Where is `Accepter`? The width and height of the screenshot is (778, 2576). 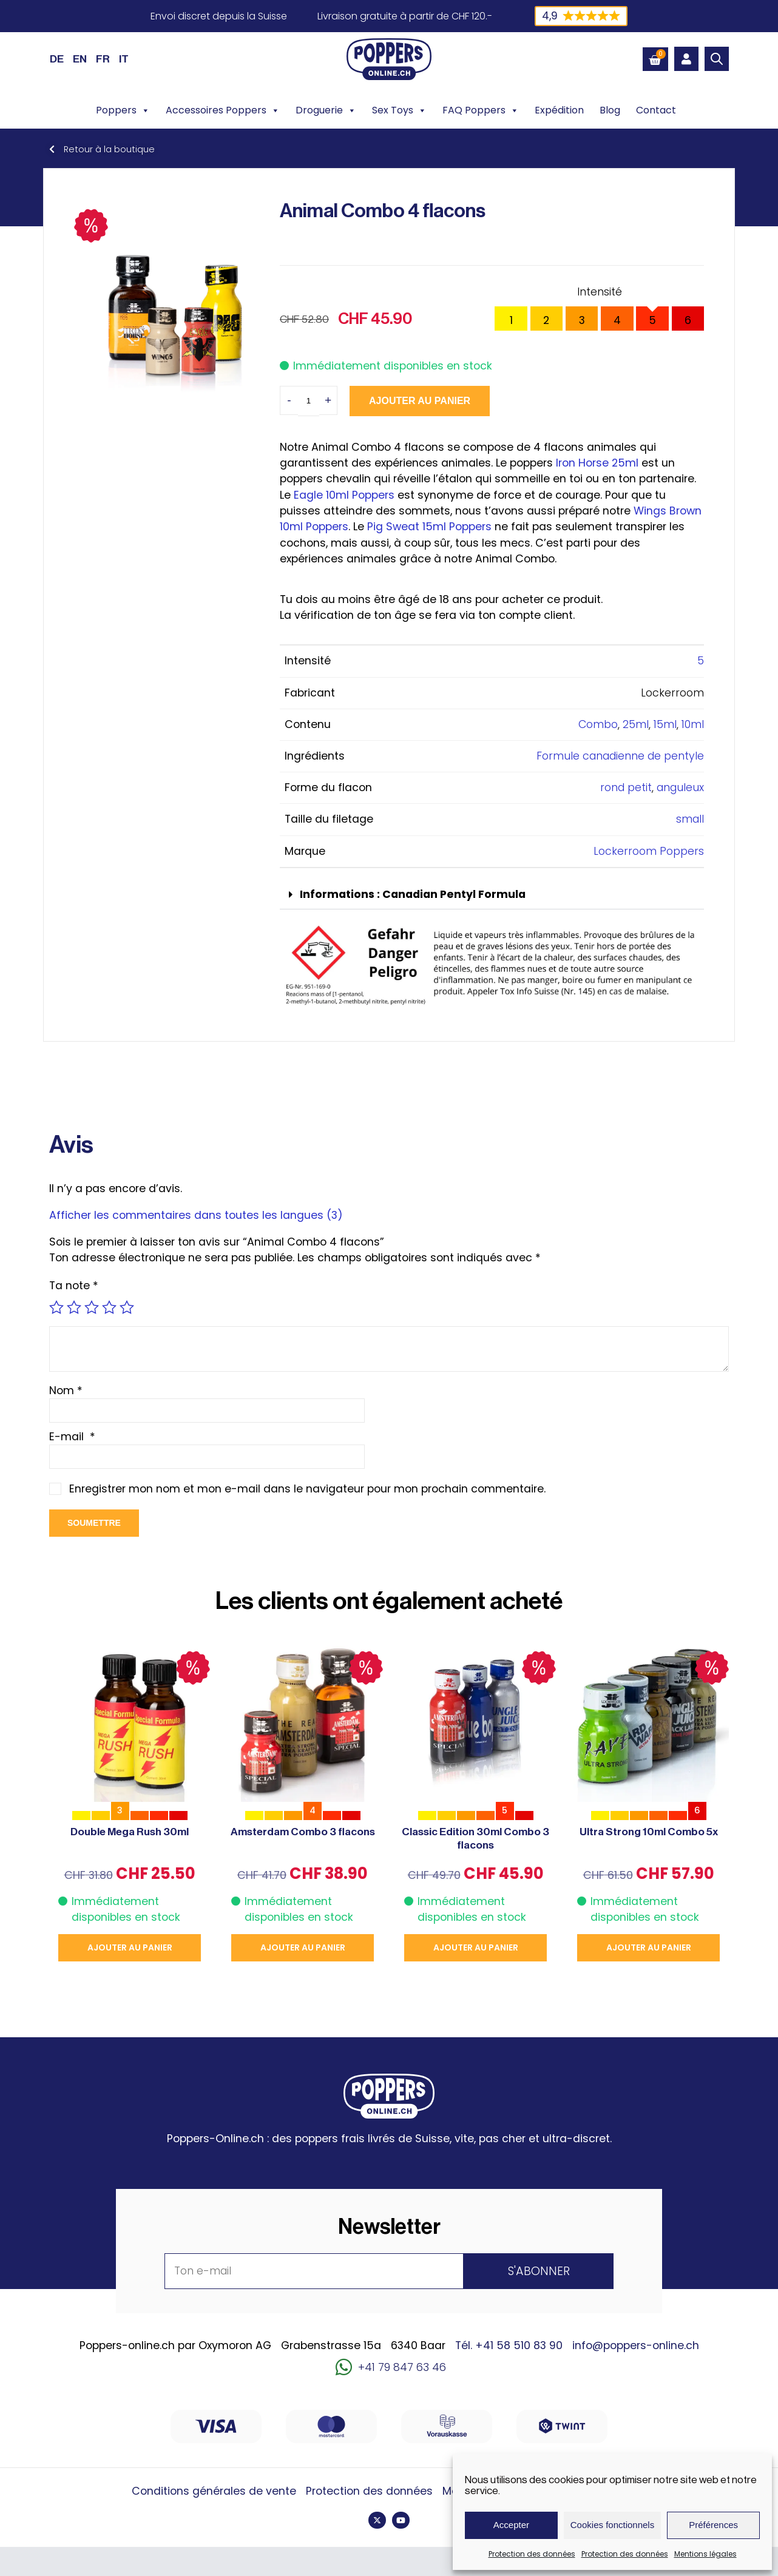 Accepter is located at coordinates (511, 2525).